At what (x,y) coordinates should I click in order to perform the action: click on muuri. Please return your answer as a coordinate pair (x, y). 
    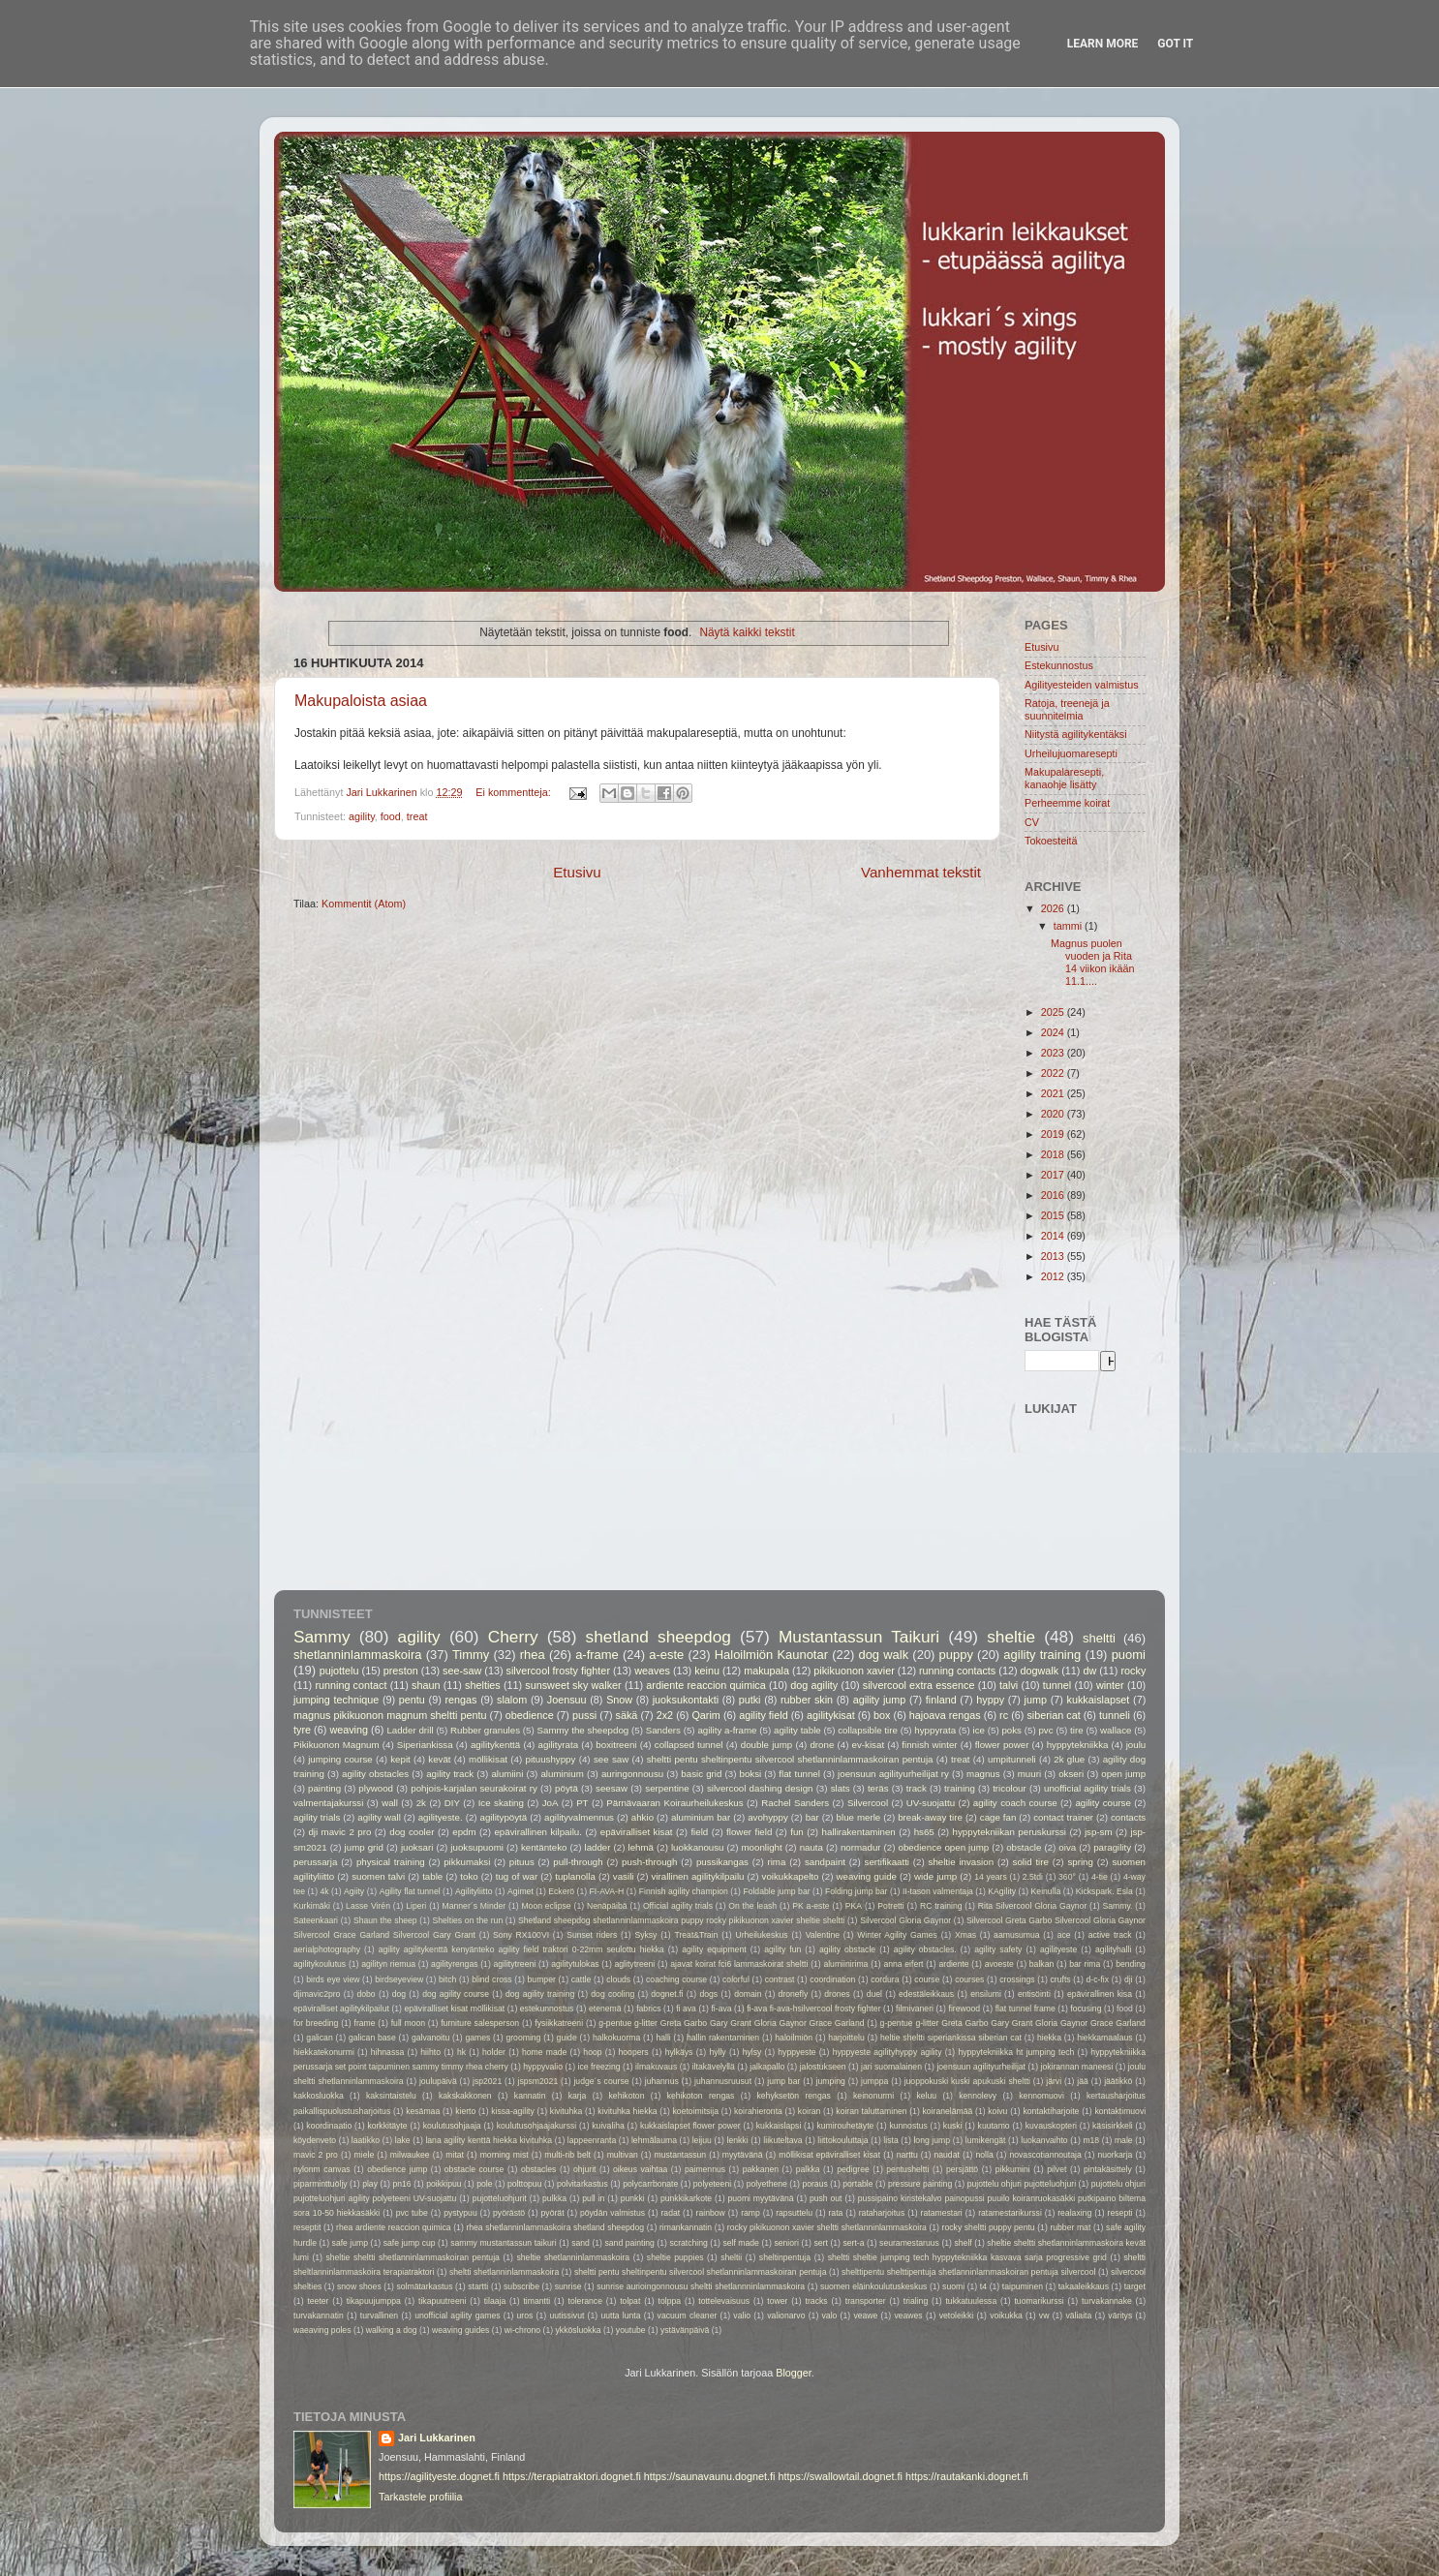
    Looking at the image, I should click on (1029, 1773).